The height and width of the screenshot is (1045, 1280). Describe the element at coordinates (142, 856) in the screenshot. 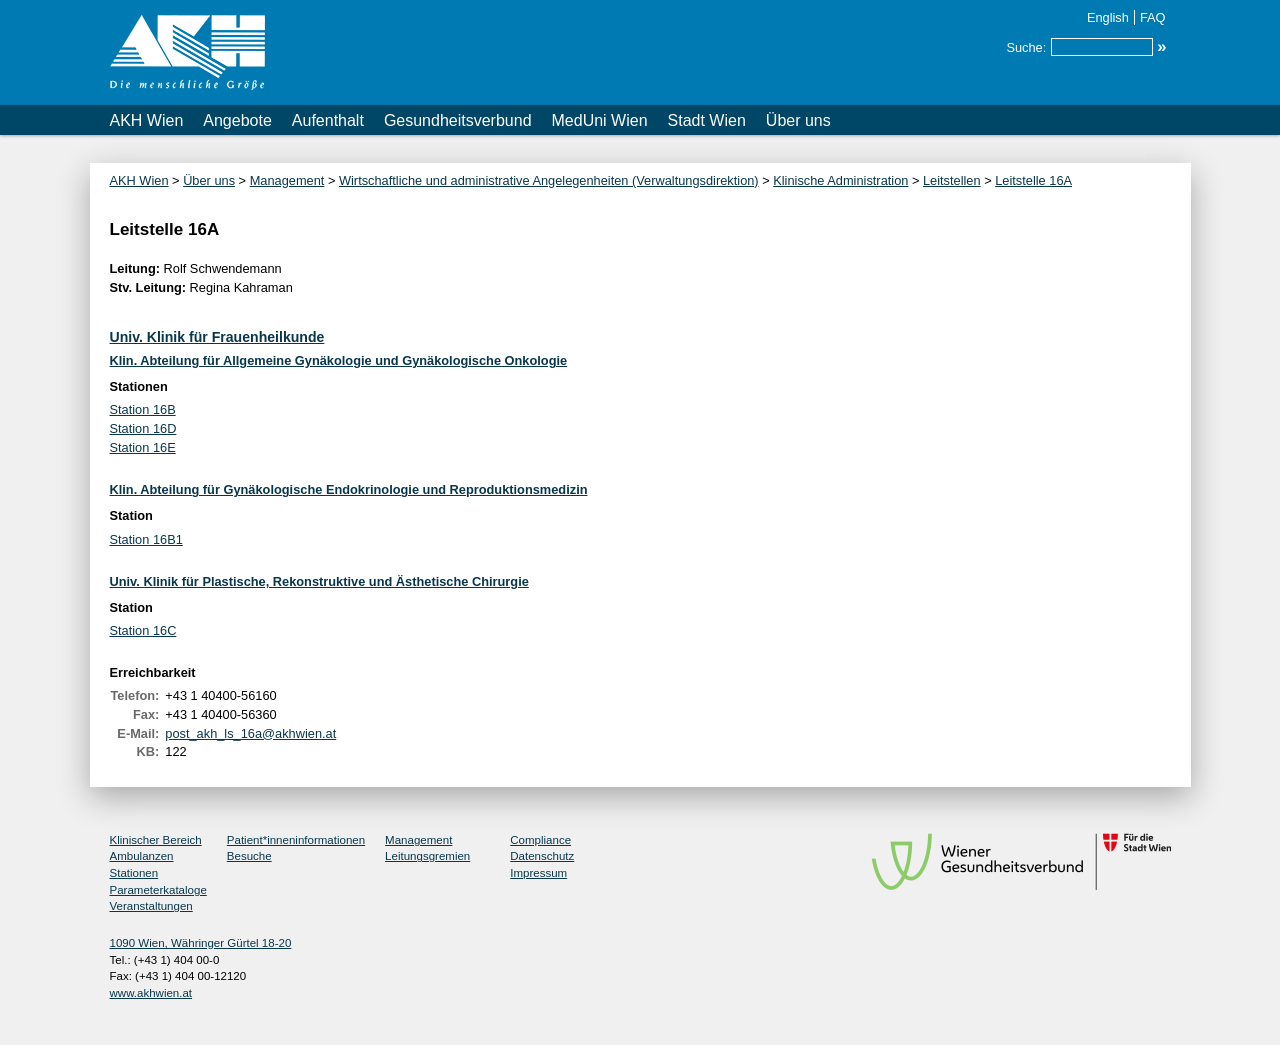

I see `Ambulanzen` at that location.